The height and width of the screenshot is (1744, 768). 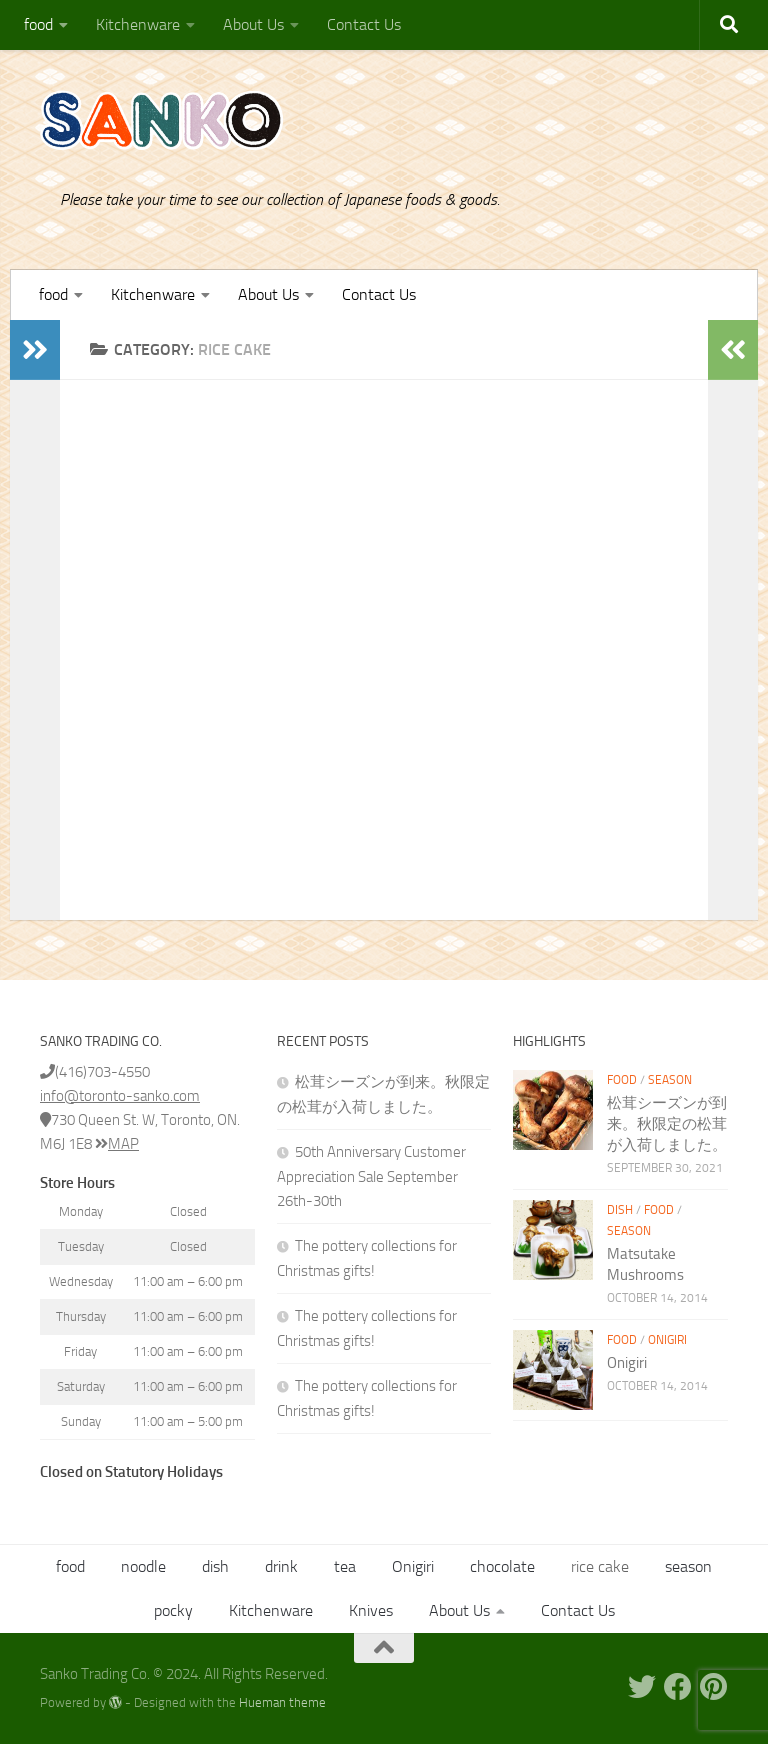 I want to click on rice cake, so click(x=600, y=1566).